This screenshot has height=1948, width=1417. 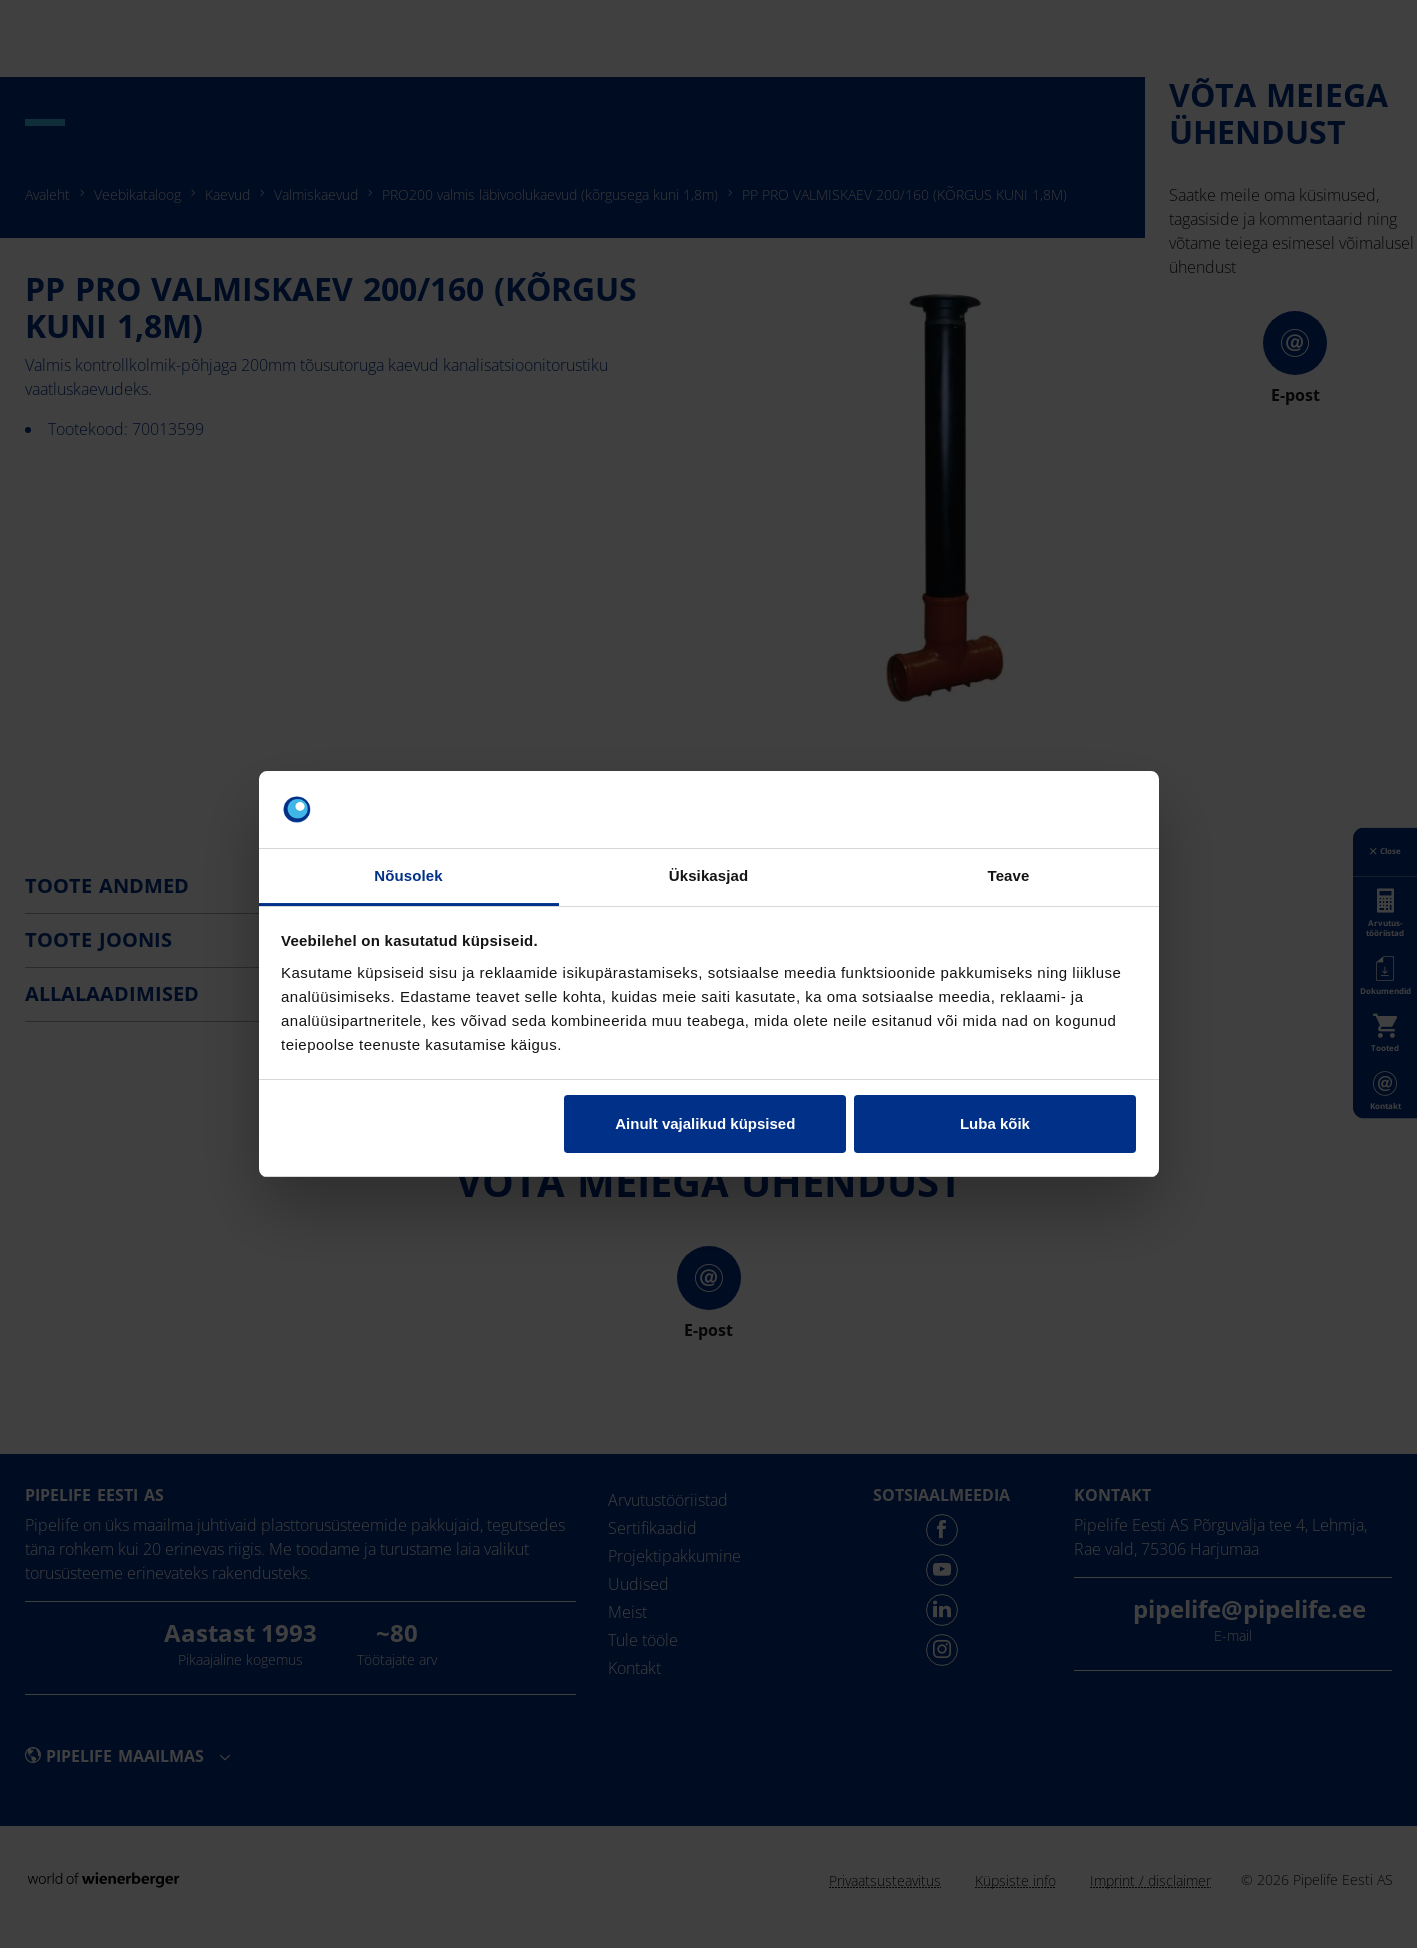 I want to click on Luba kõik, so click(x=995, y=1123).